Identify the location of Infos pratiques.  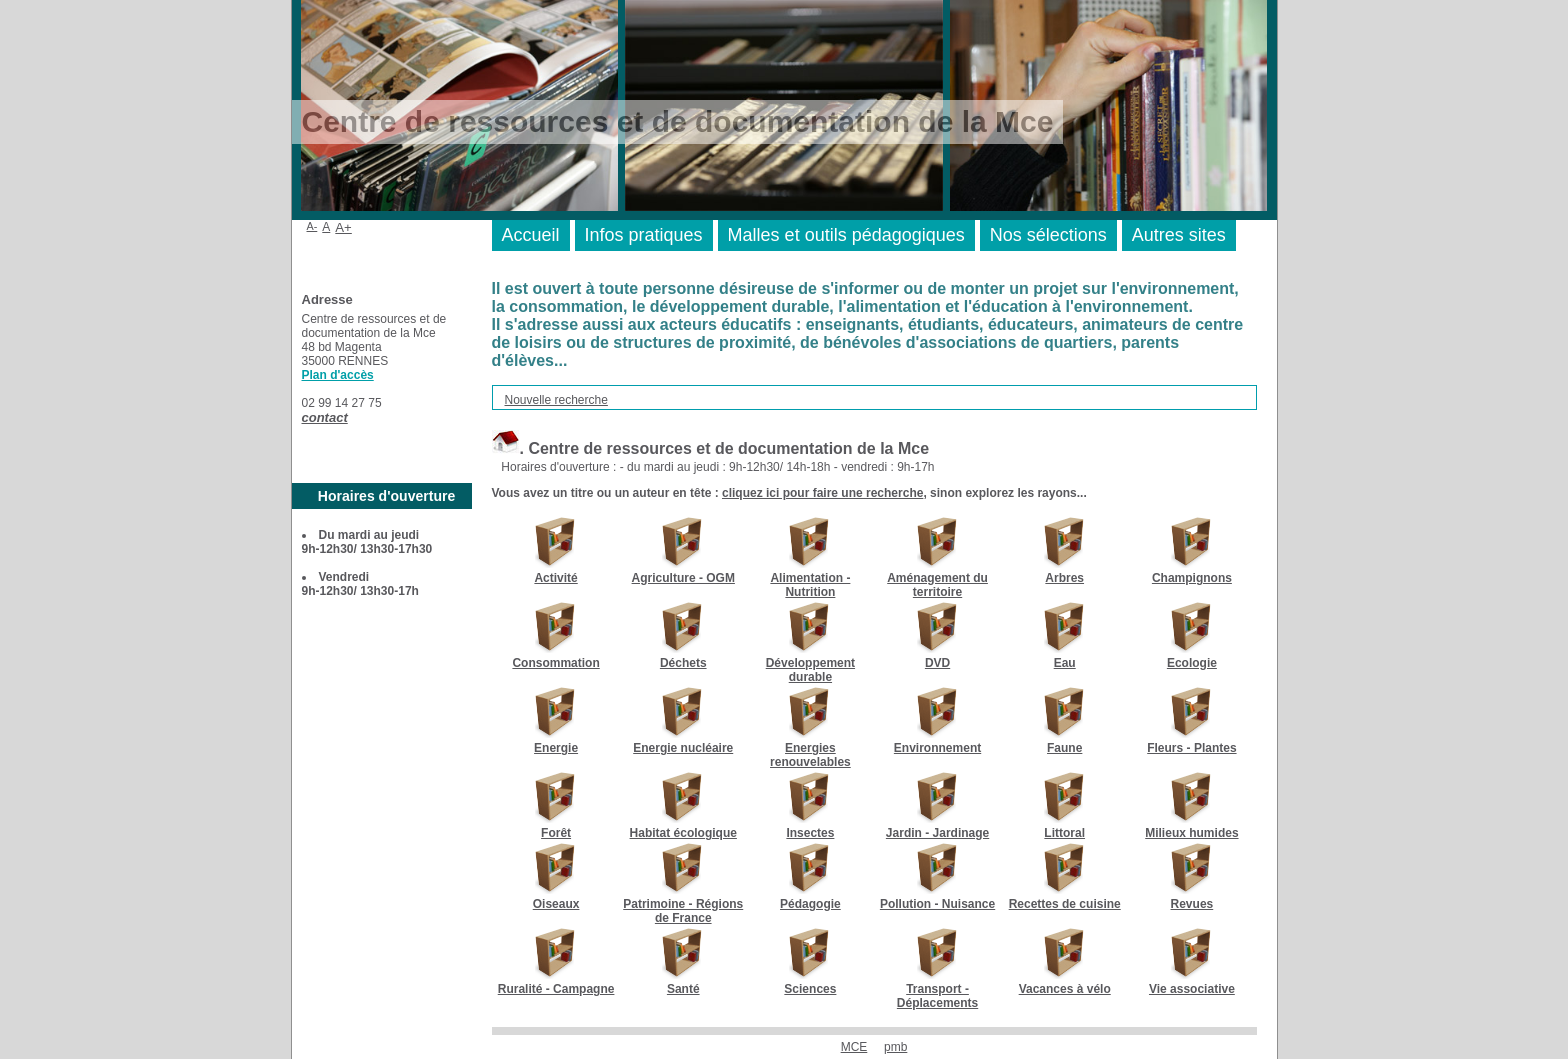
(644, 235).